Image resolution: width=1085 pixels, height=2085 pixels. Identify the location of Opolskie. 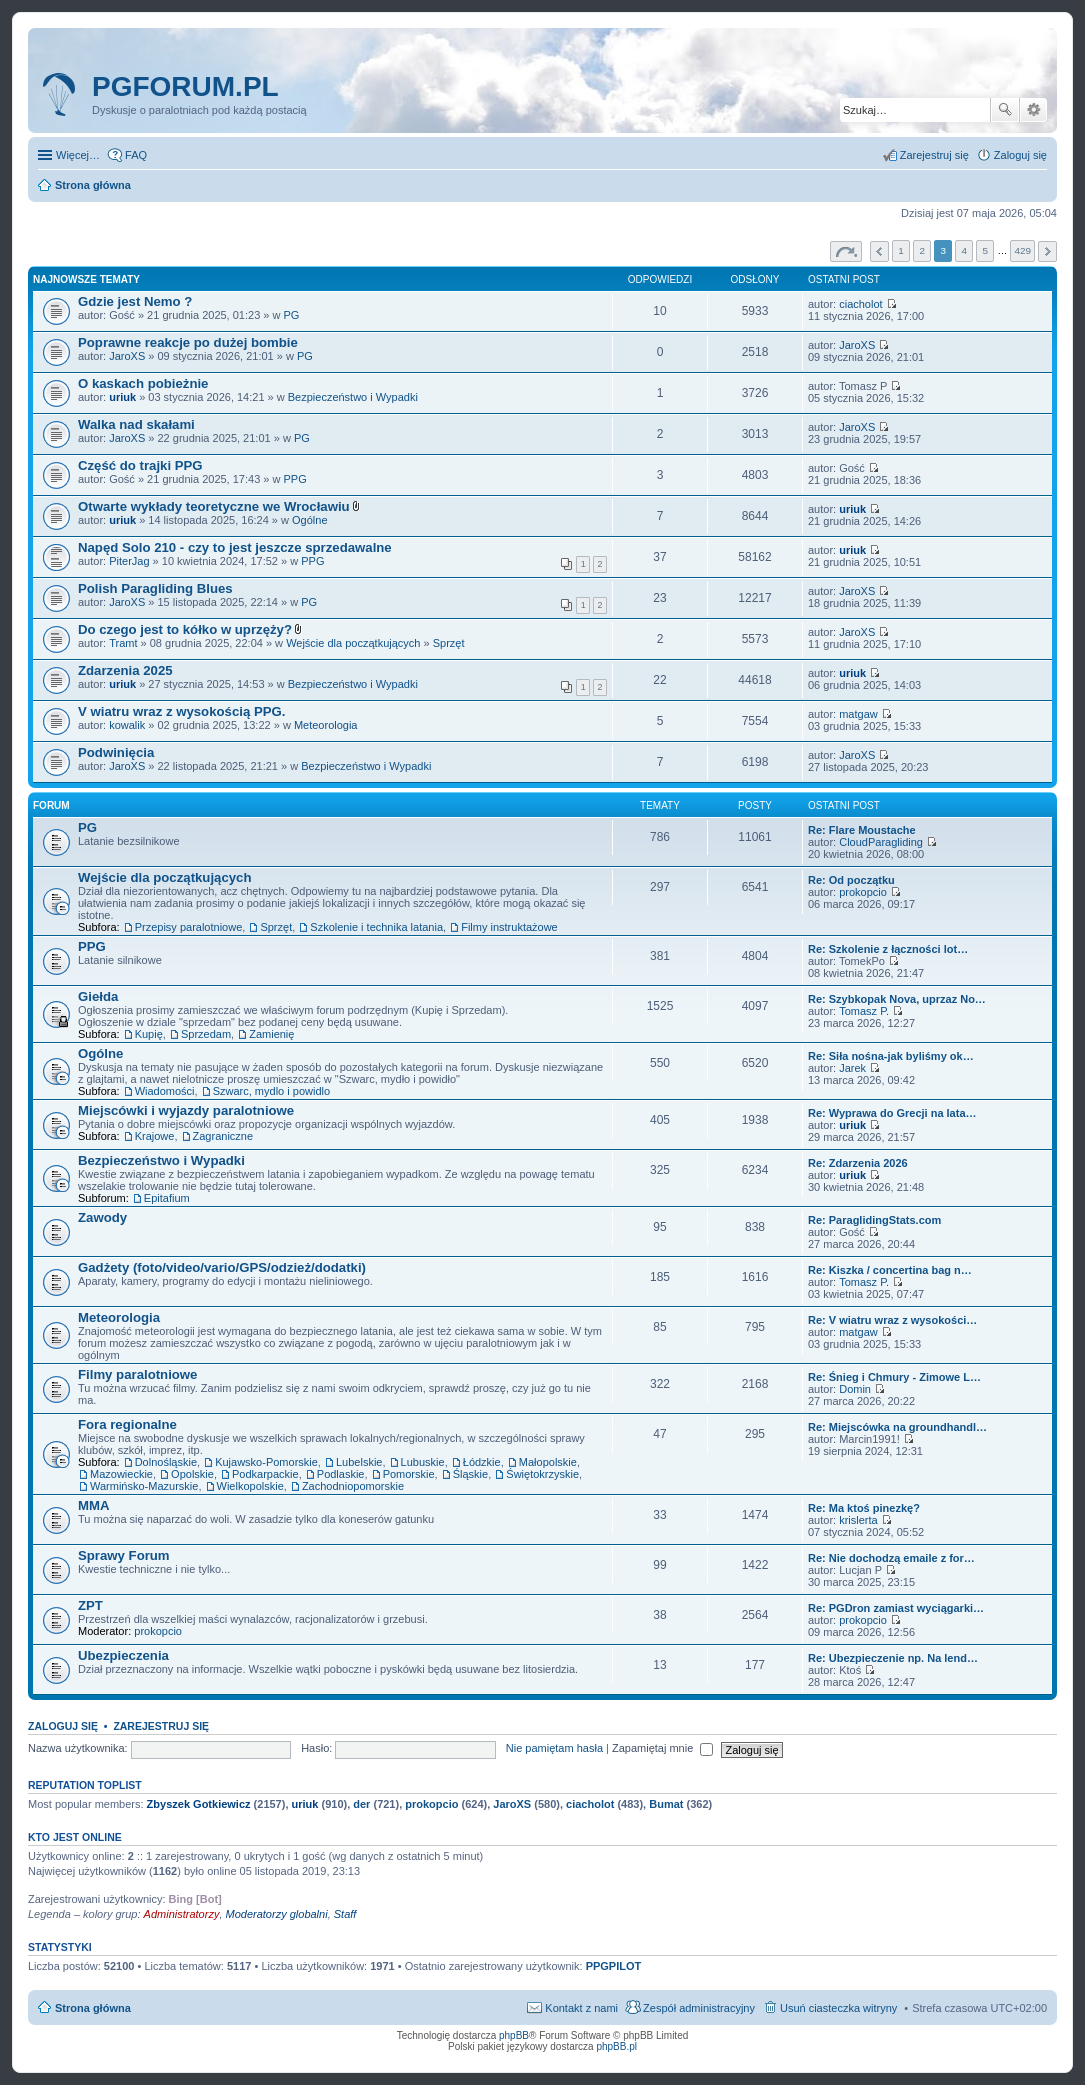
(192, 1474).